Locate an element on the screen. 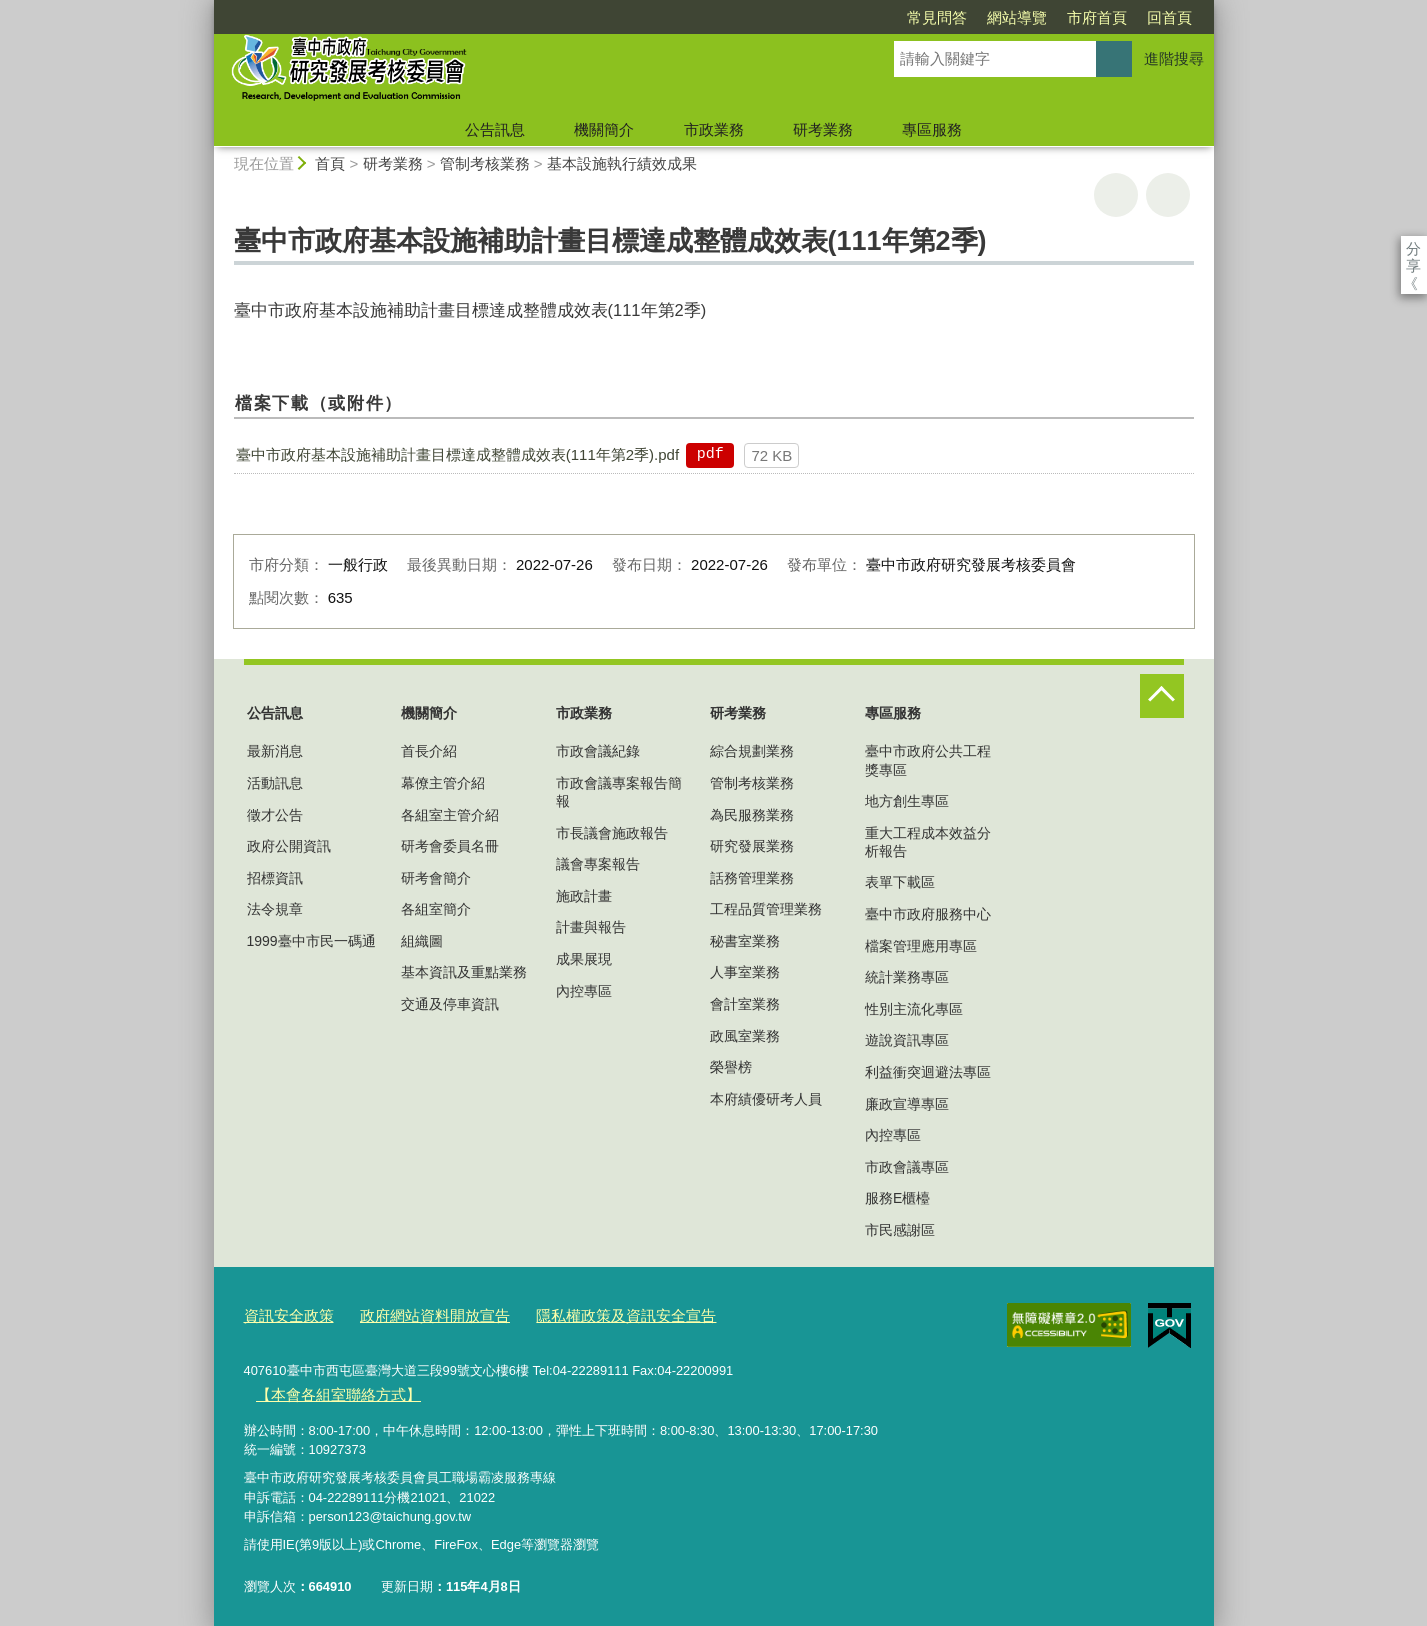 This screenshot has width=1427, height=1626. 各組室主管介紹 is located at coordinates (450, 815).